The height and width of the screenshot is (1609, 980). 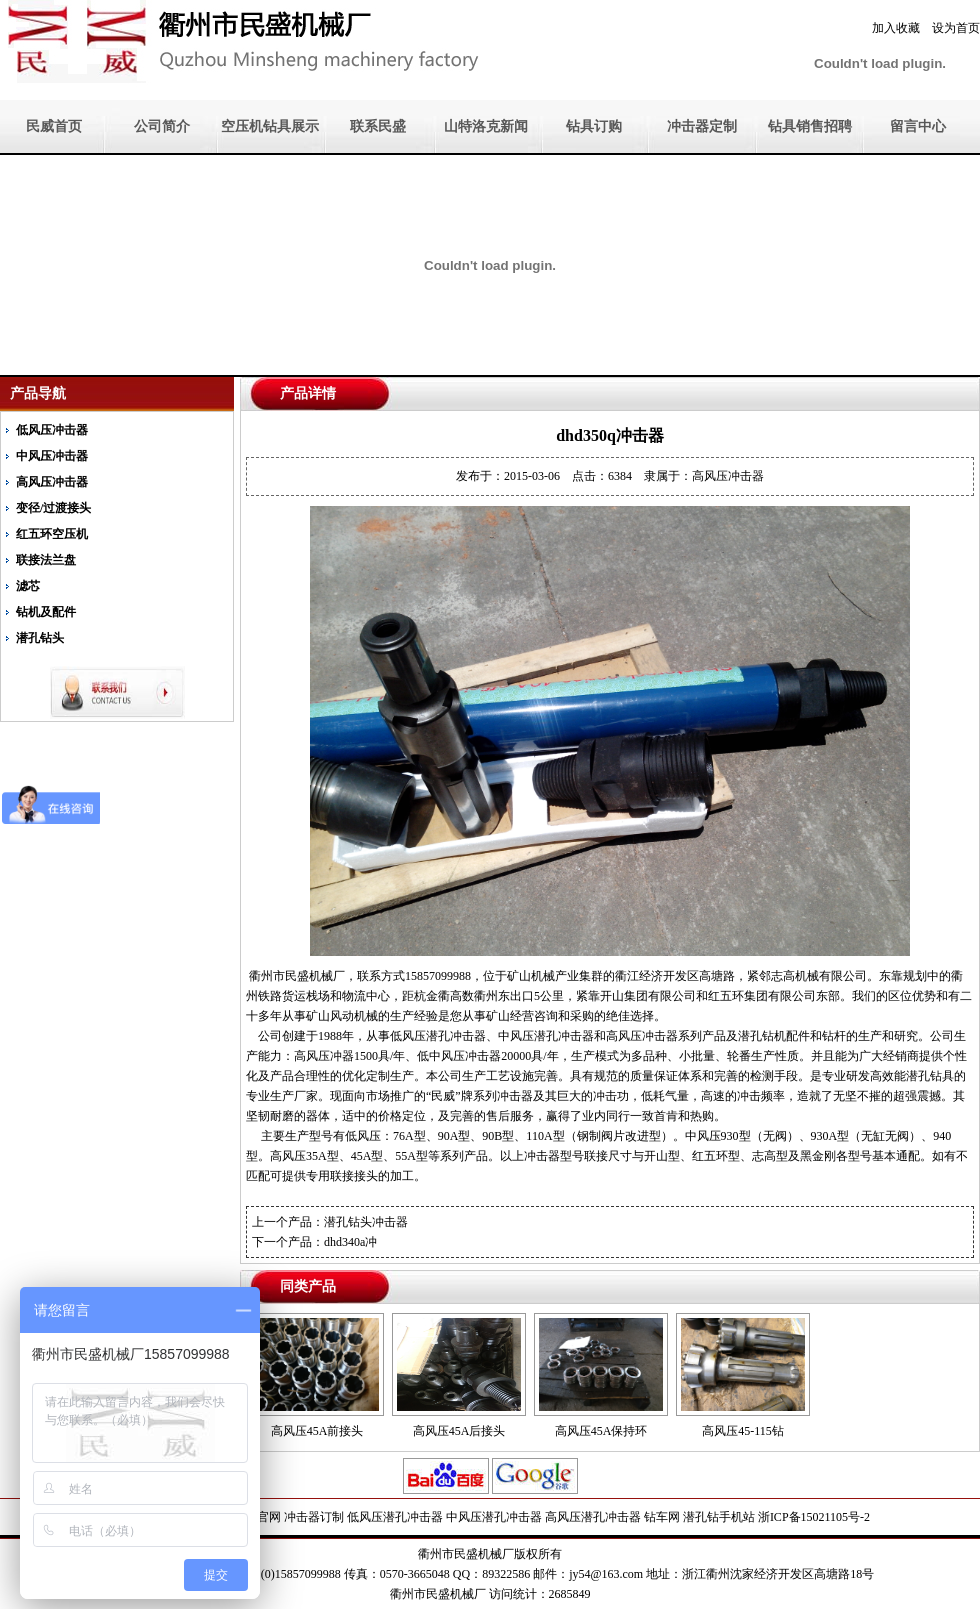 What do you see at coordinates (395, 1517) in the screenshot?
I see `低风压潜孔冲击器` at bounding box center [395, 1517].